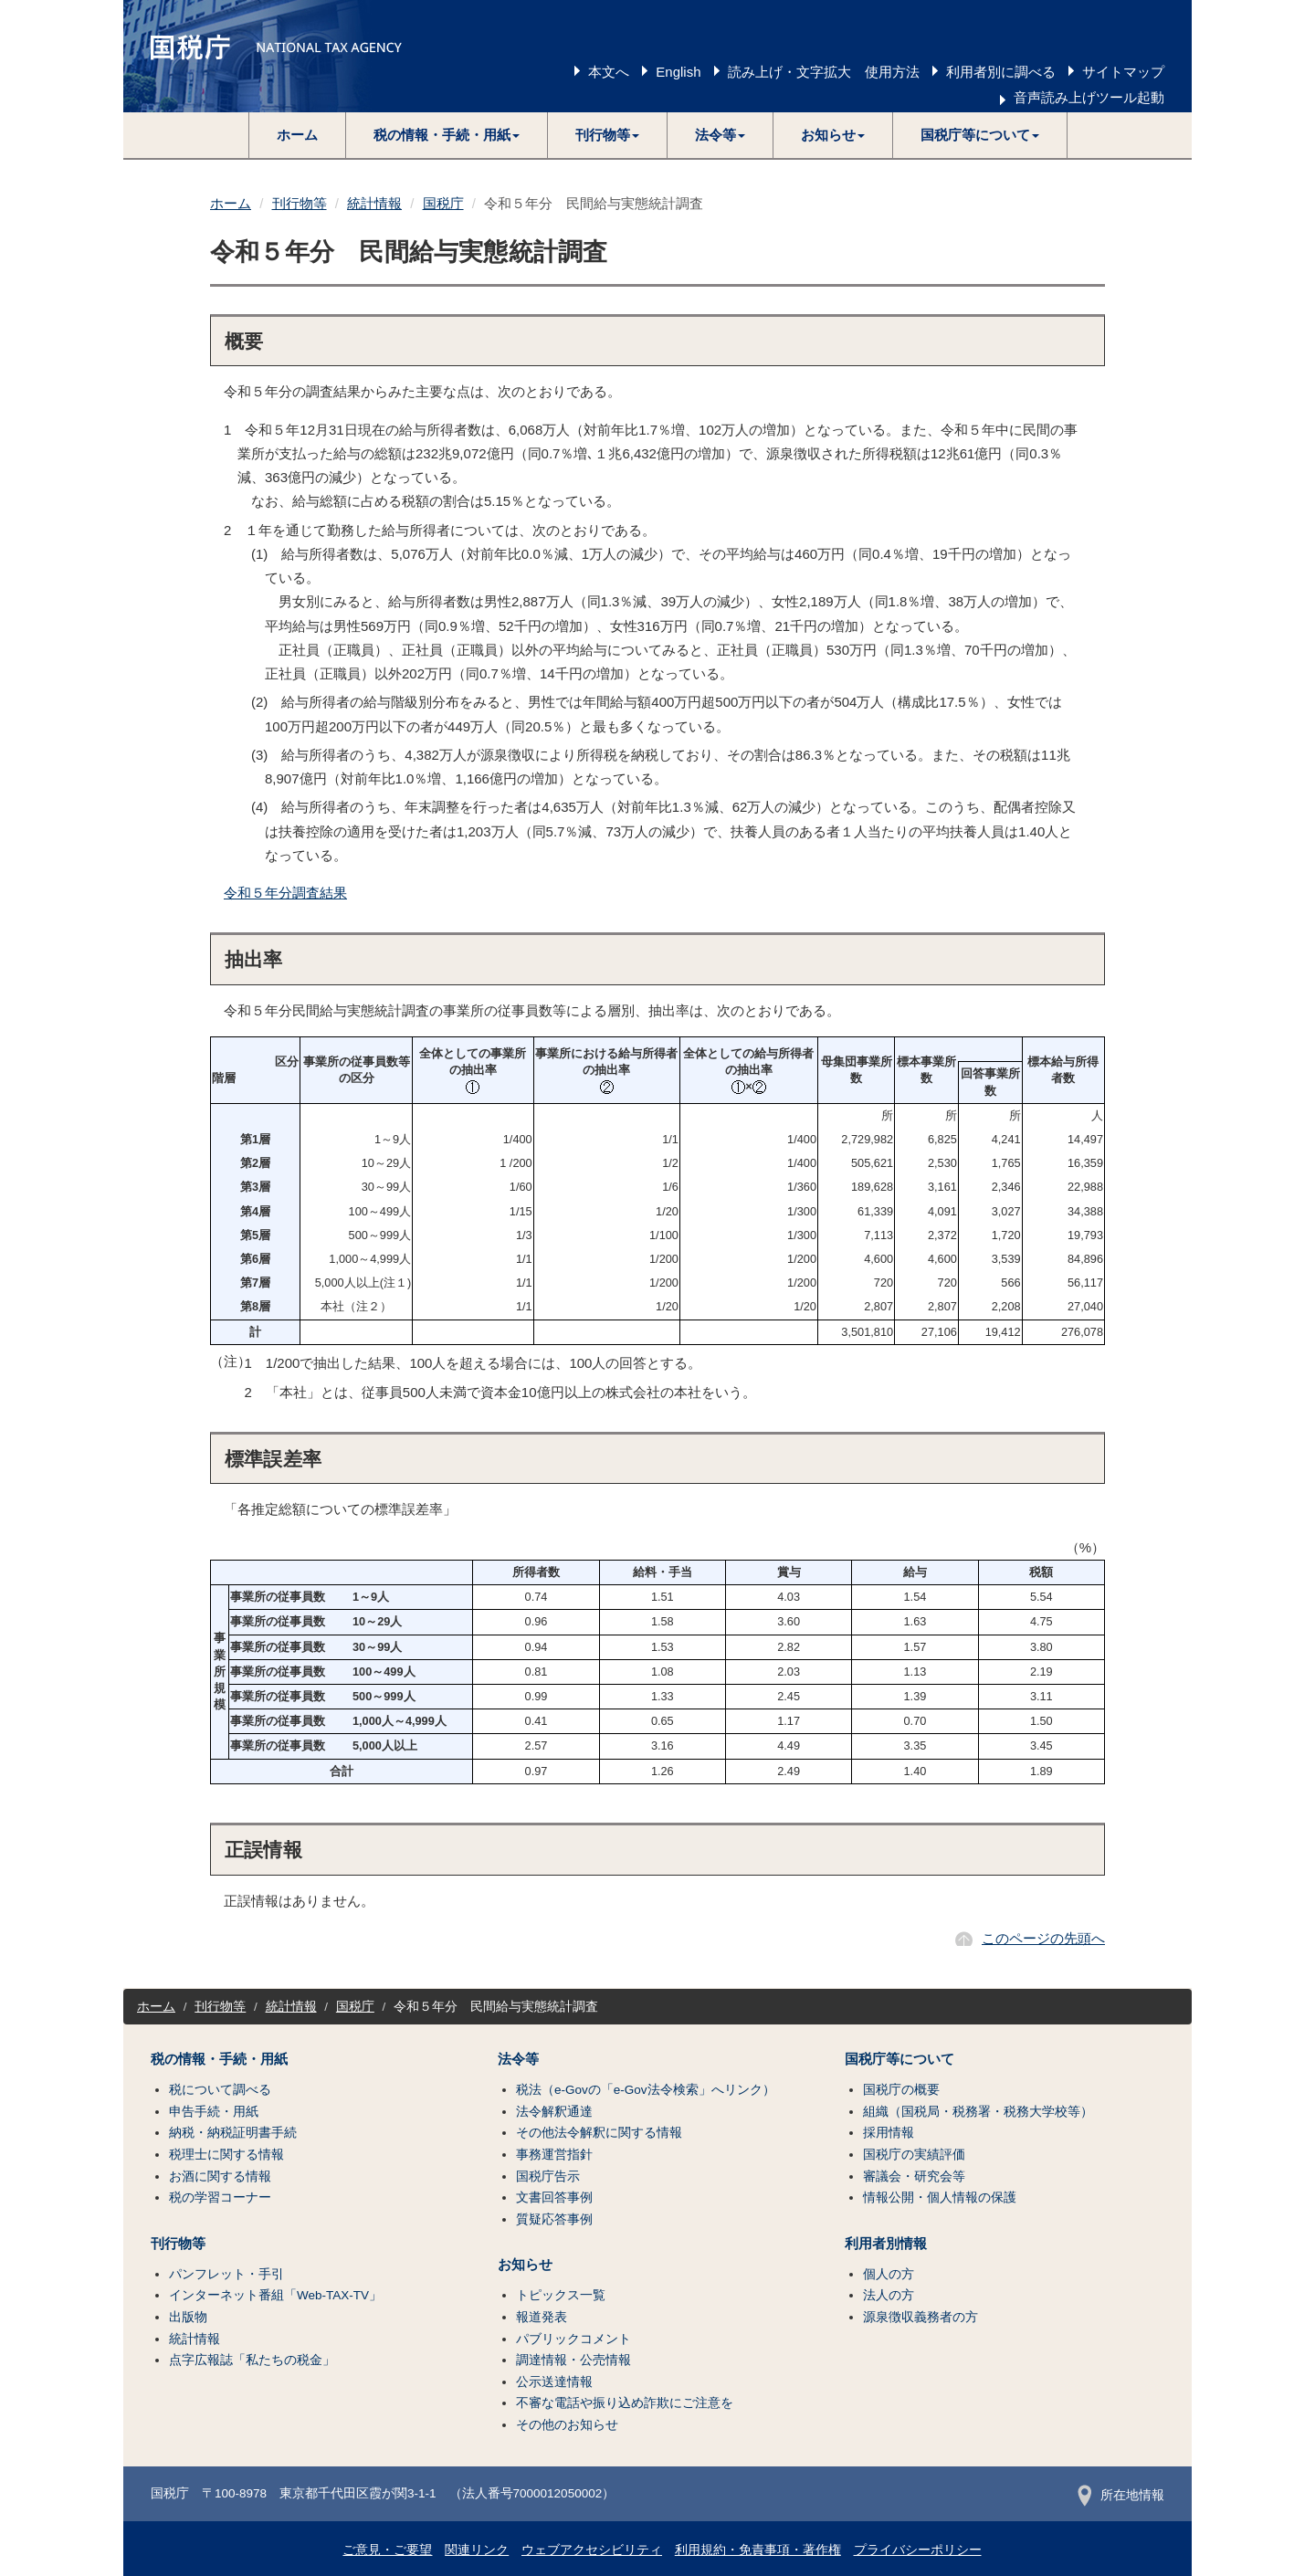 This screenshot has width=1315, height=2576. I want to click on パンフレット・手引, so click(226, 2274).